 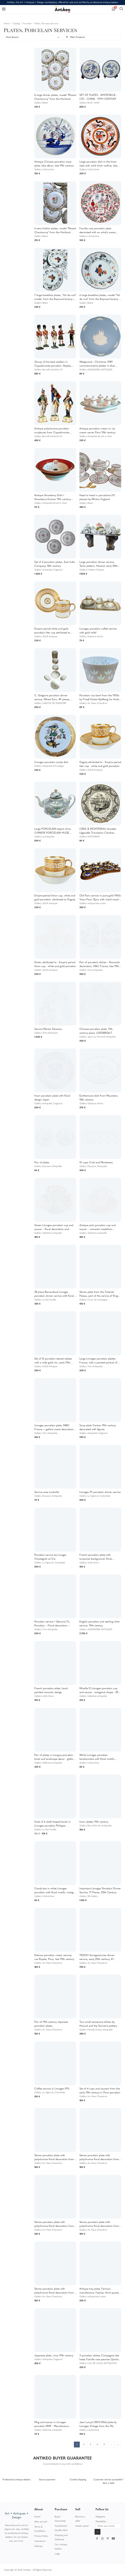 I want to click on French porcelain plate, hand-painted romantic design, so click(x=51, y=1690).